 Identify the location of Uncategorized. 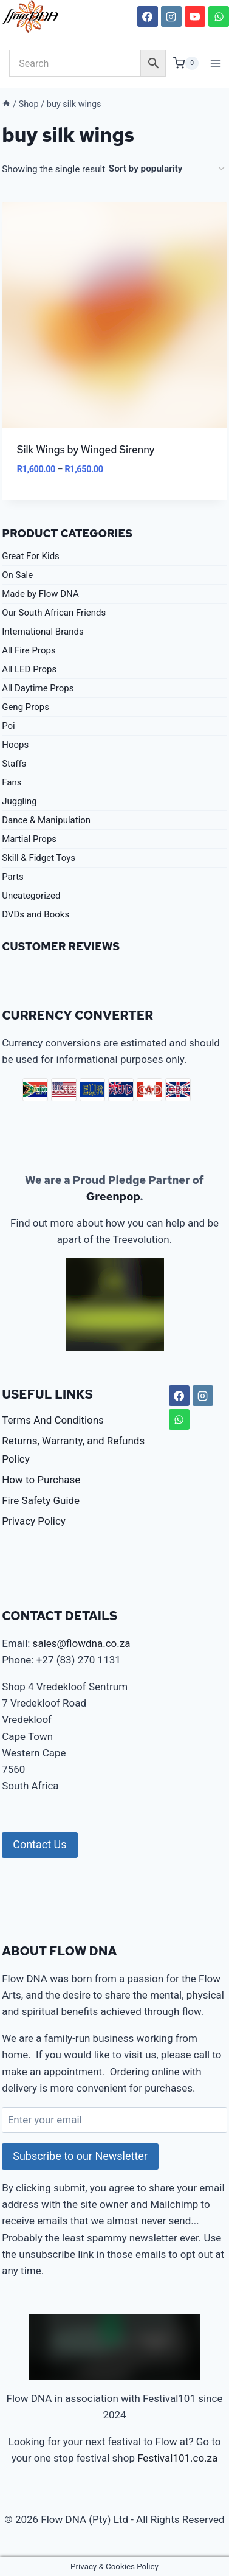
(31, 895).